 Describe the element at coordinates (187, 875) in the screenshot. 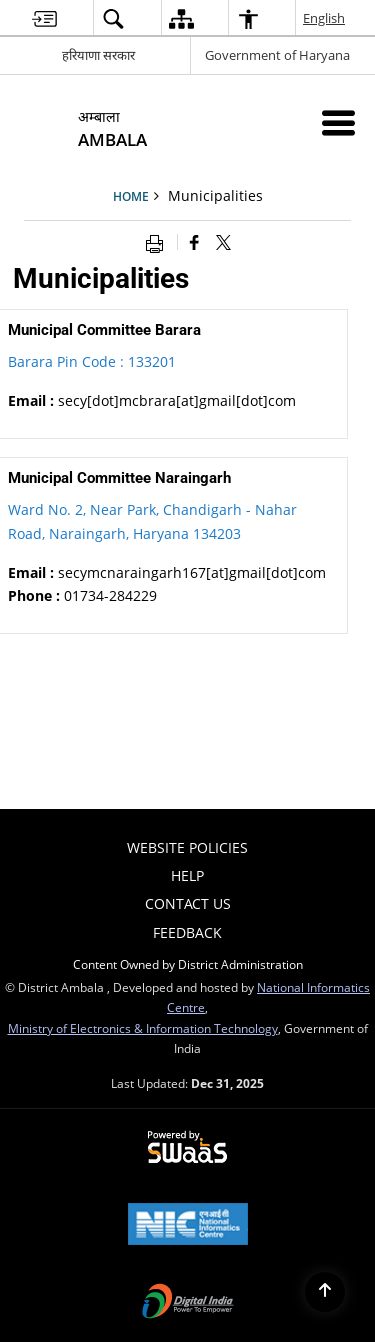

I see `Help [menuitem]` at that location.